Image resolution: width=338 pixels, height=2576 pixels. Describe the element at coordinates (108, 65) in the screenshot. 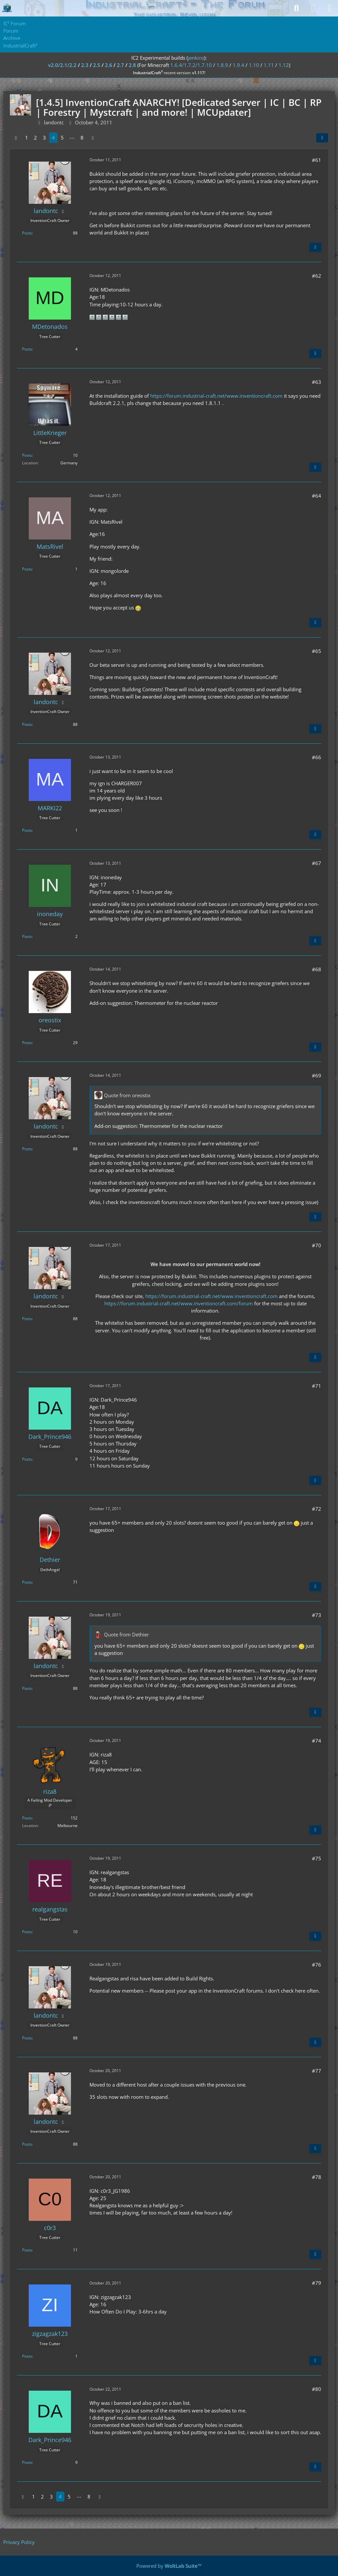

I see `2.6` at that location.